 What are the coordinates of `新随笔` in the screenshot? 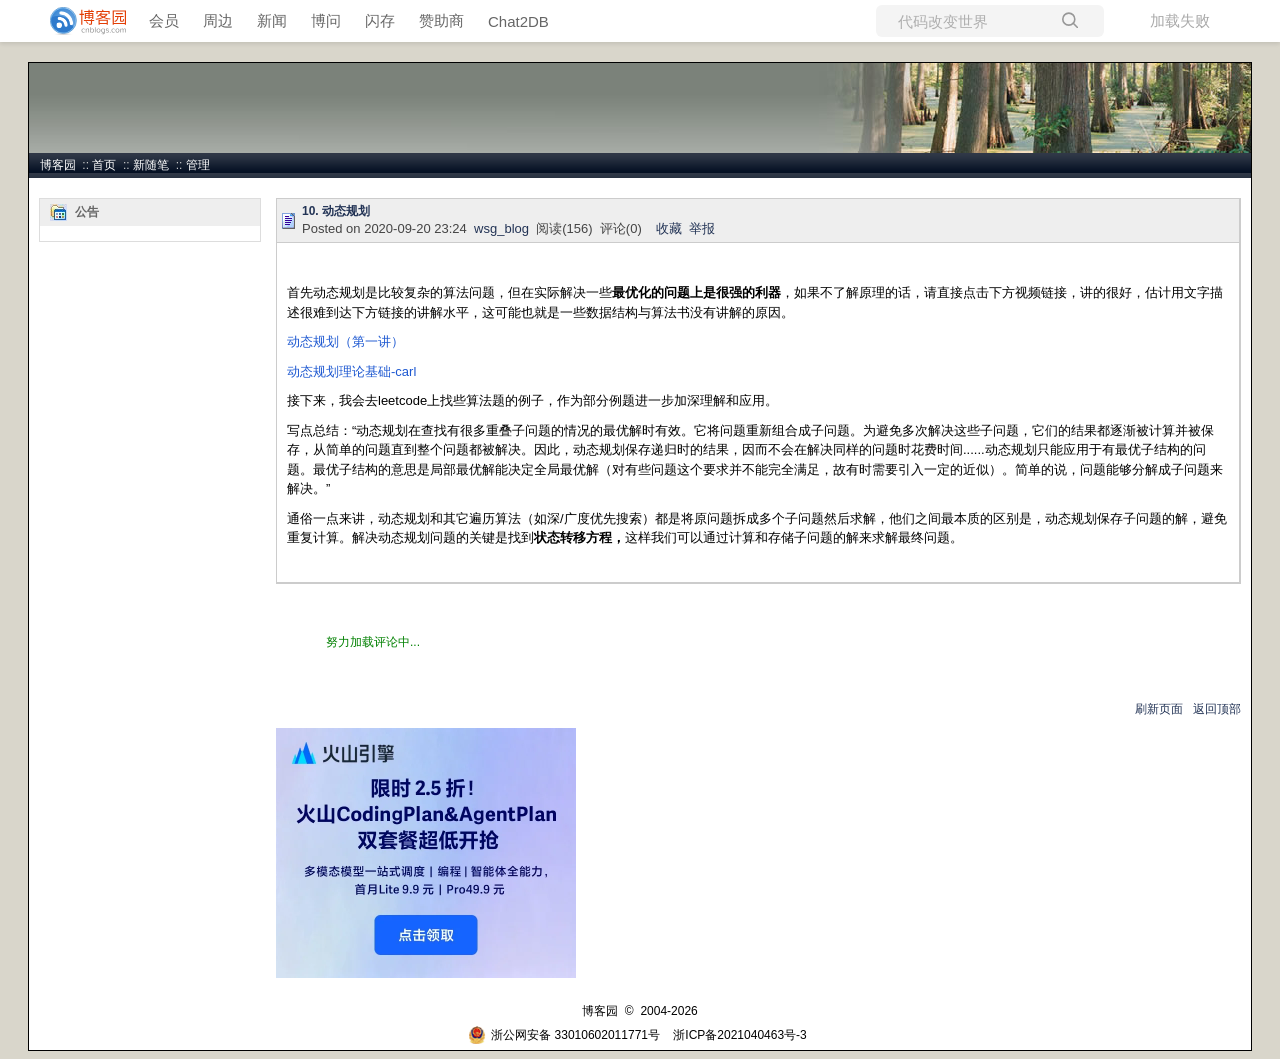 It's located at (151, 165).